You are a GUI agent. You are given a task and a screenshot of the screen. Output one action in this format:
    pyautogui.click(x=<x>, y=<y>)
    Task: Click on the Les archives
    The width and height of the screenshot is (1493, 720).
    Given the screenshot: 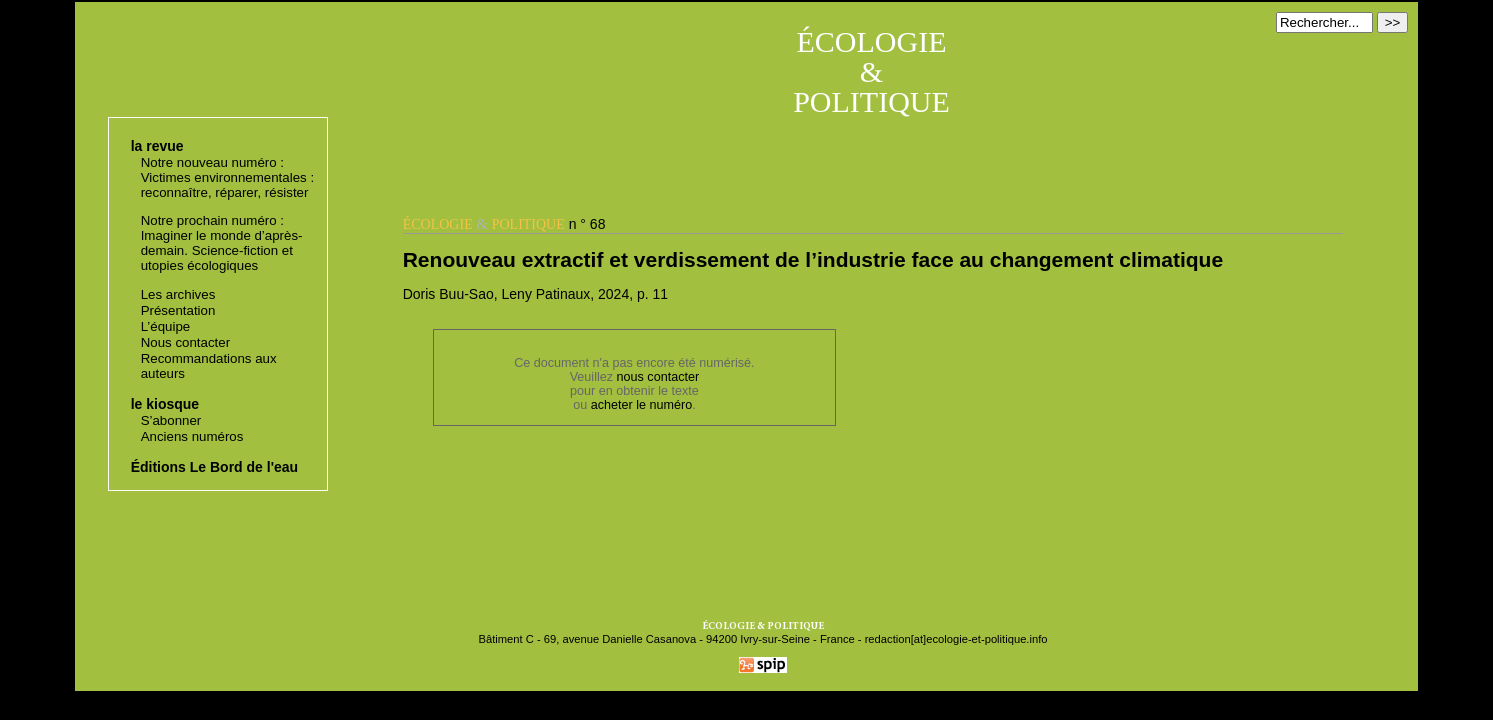 What is the action you would take?
    pyautogui.click(x=178, y=294)
    